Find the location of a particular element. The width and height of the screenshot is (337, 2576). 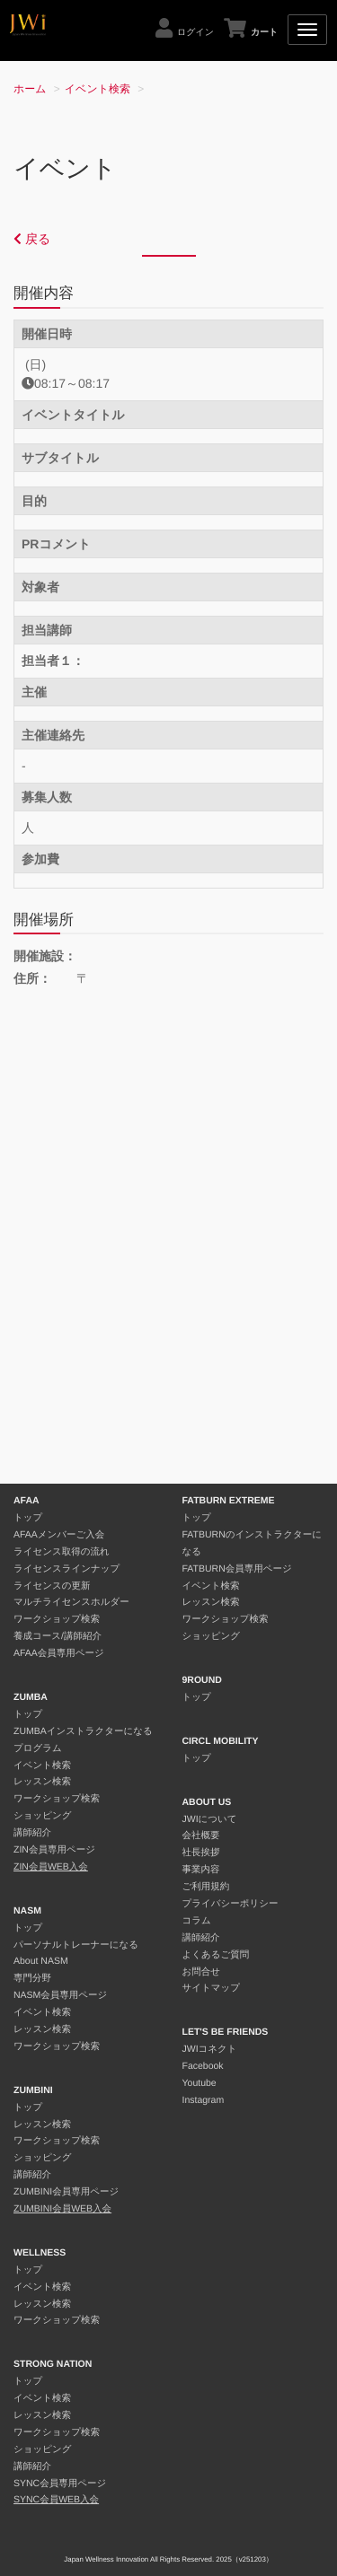

SYNC会員専用ページ is located at coordinates (59, 2483).